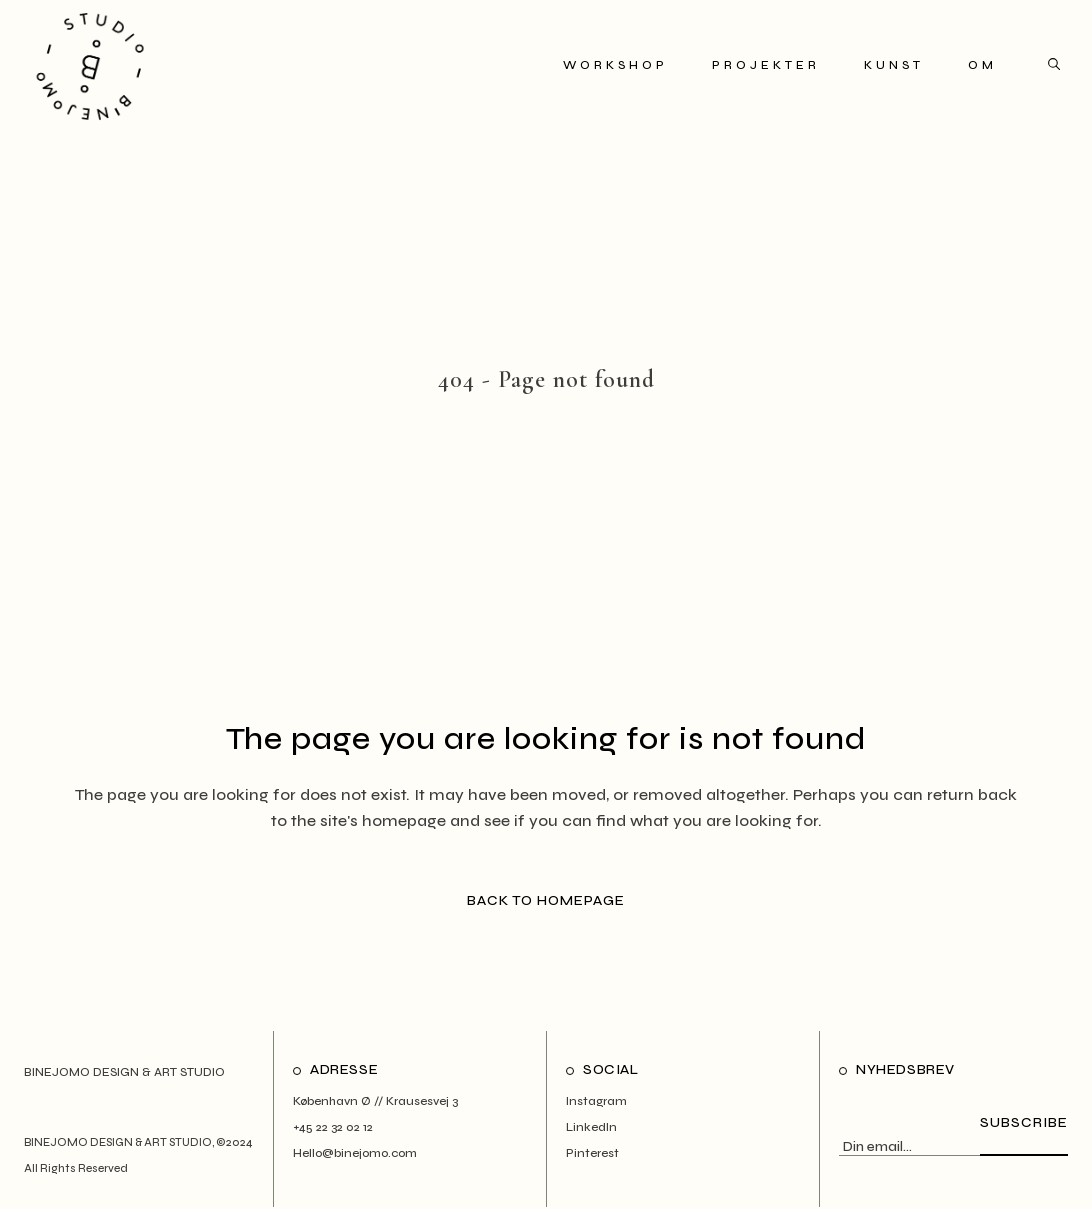 The height and width of the screenshot is (1209, 1092). I want to click on Instagram, so click(596, 1101).